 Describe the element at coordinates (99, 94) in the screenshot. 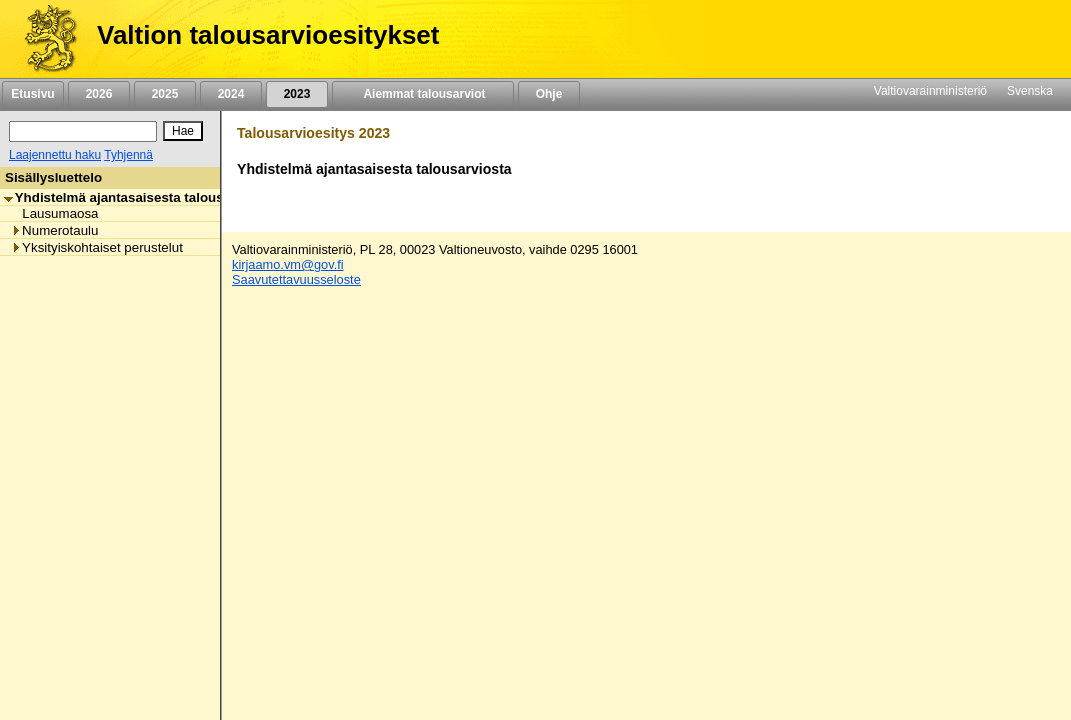

I see `2026` at that location.